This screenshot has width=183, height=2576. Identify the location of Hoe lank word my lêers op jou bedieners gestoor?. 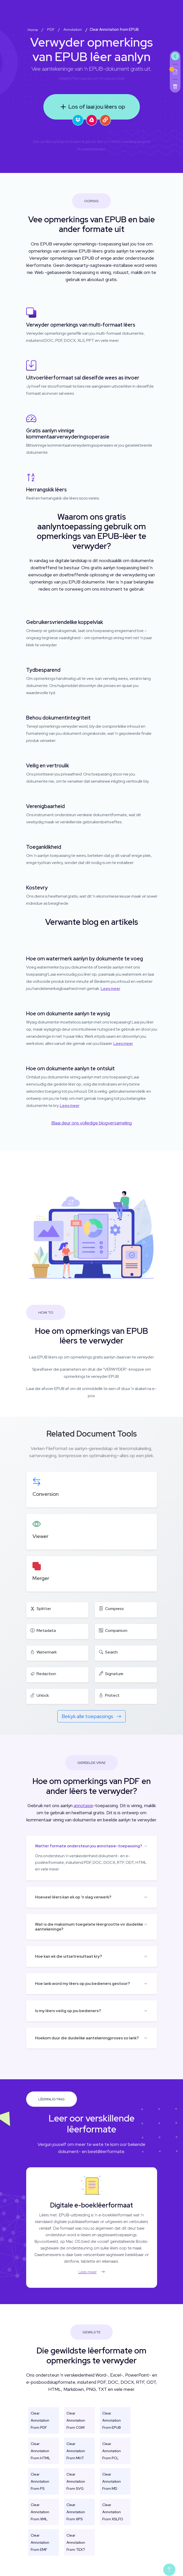
(82, 1983).